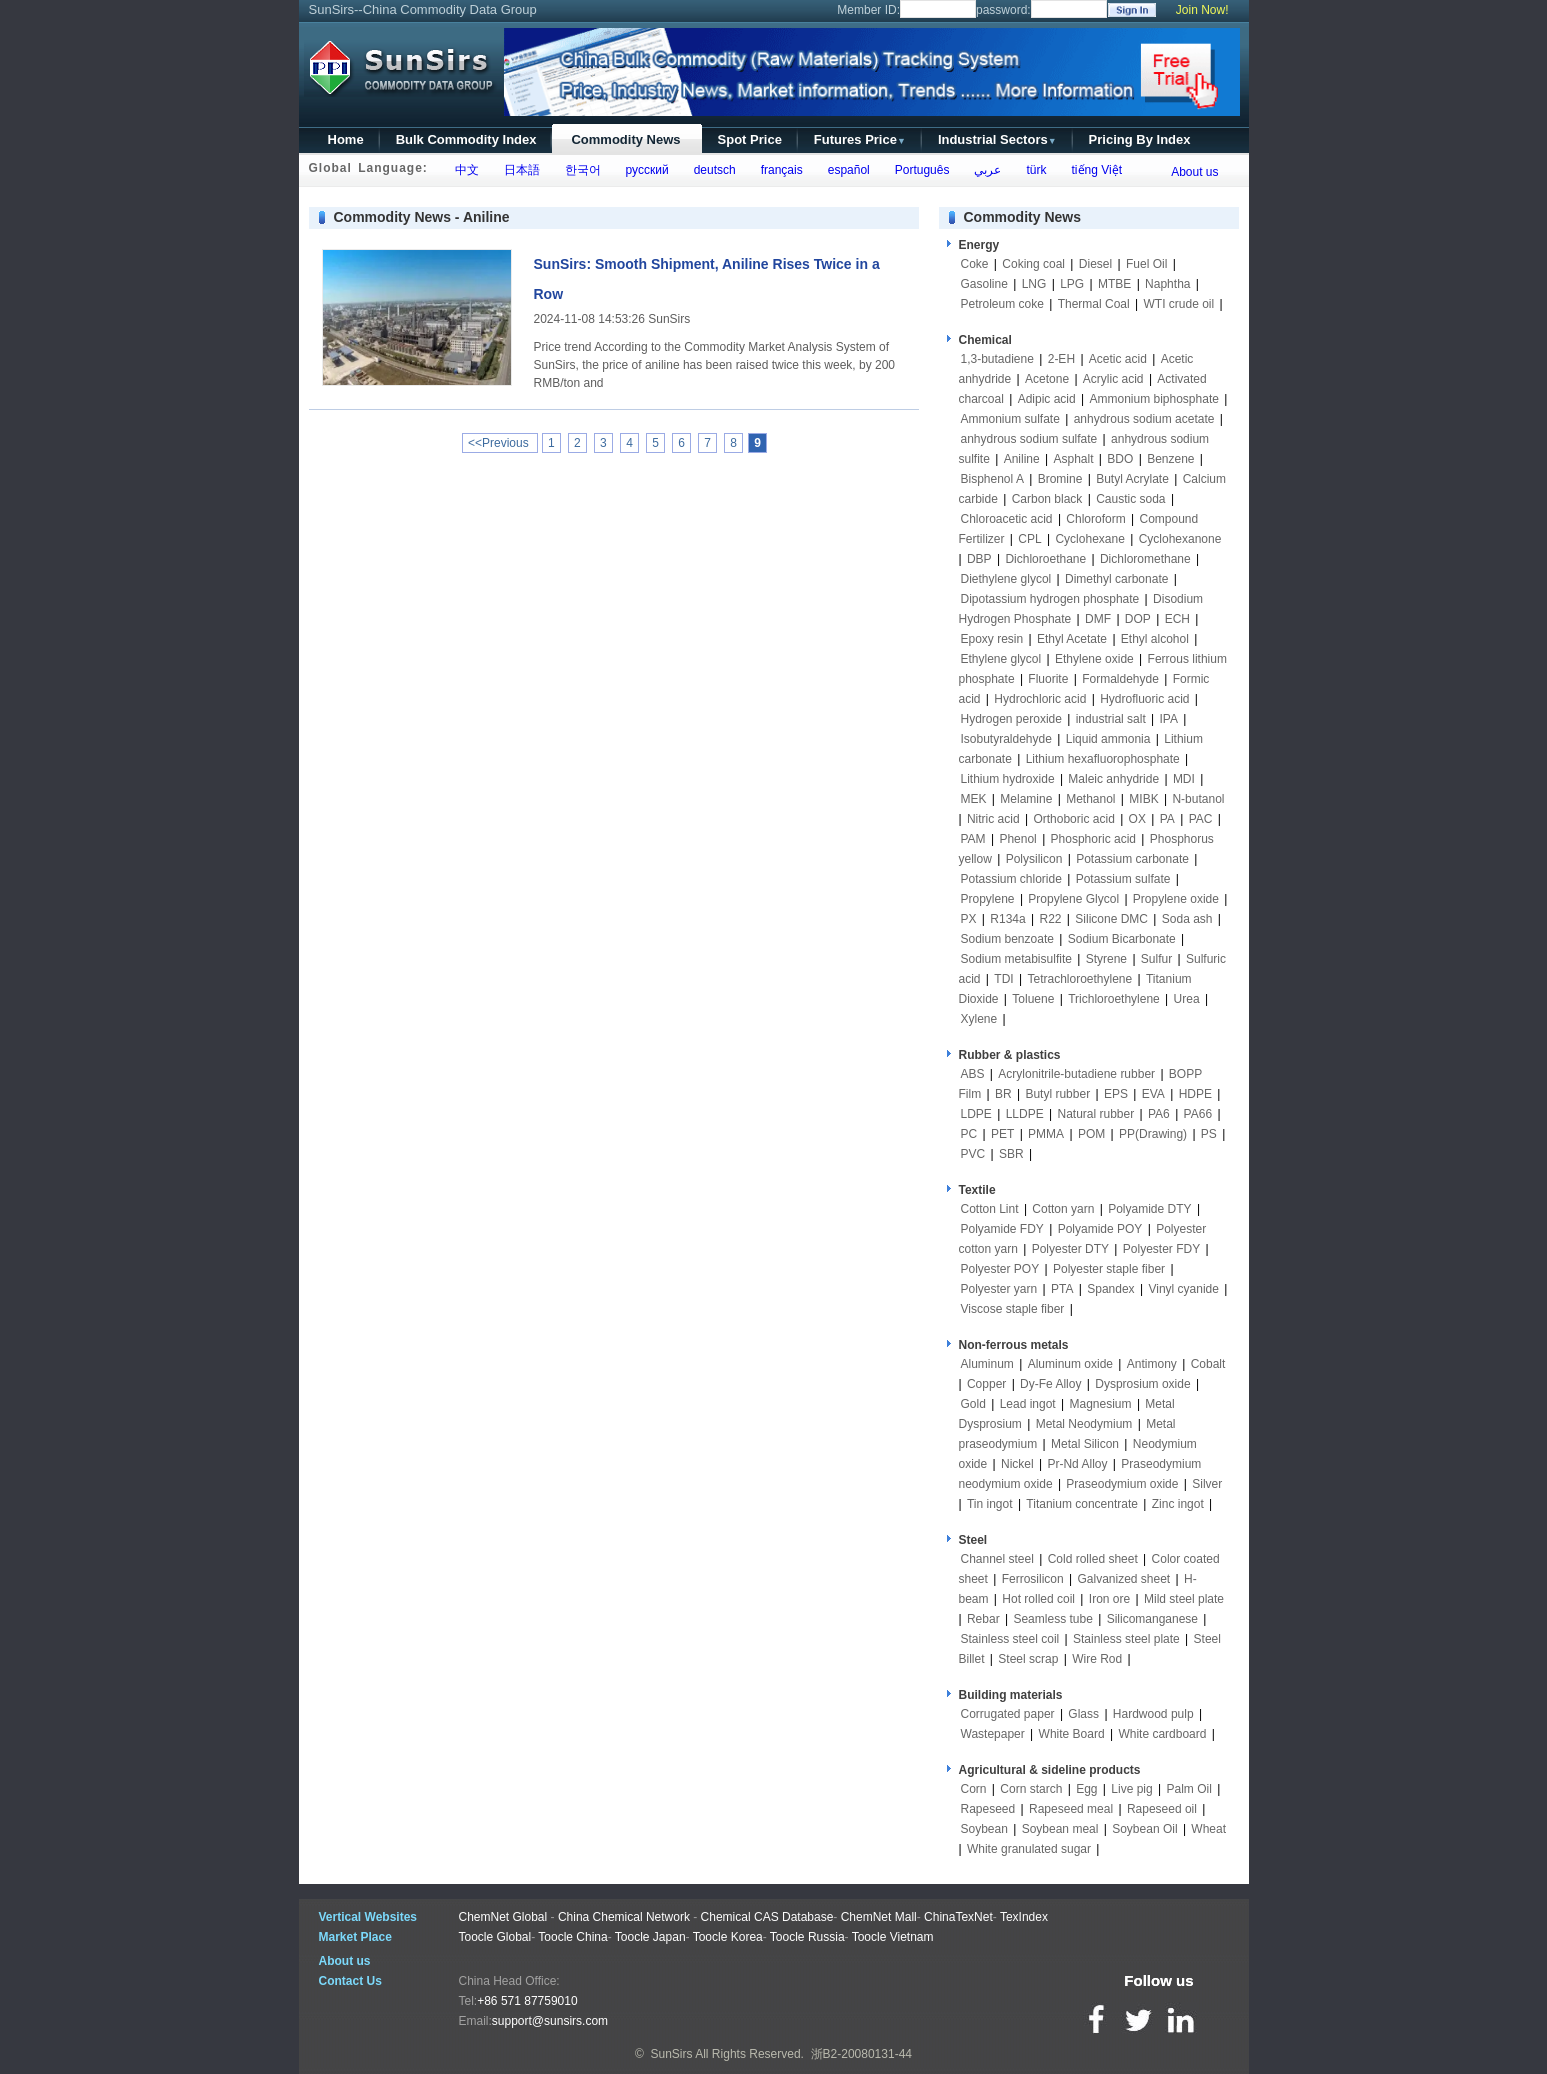  I want to click on TDI, so click(1003, 979).